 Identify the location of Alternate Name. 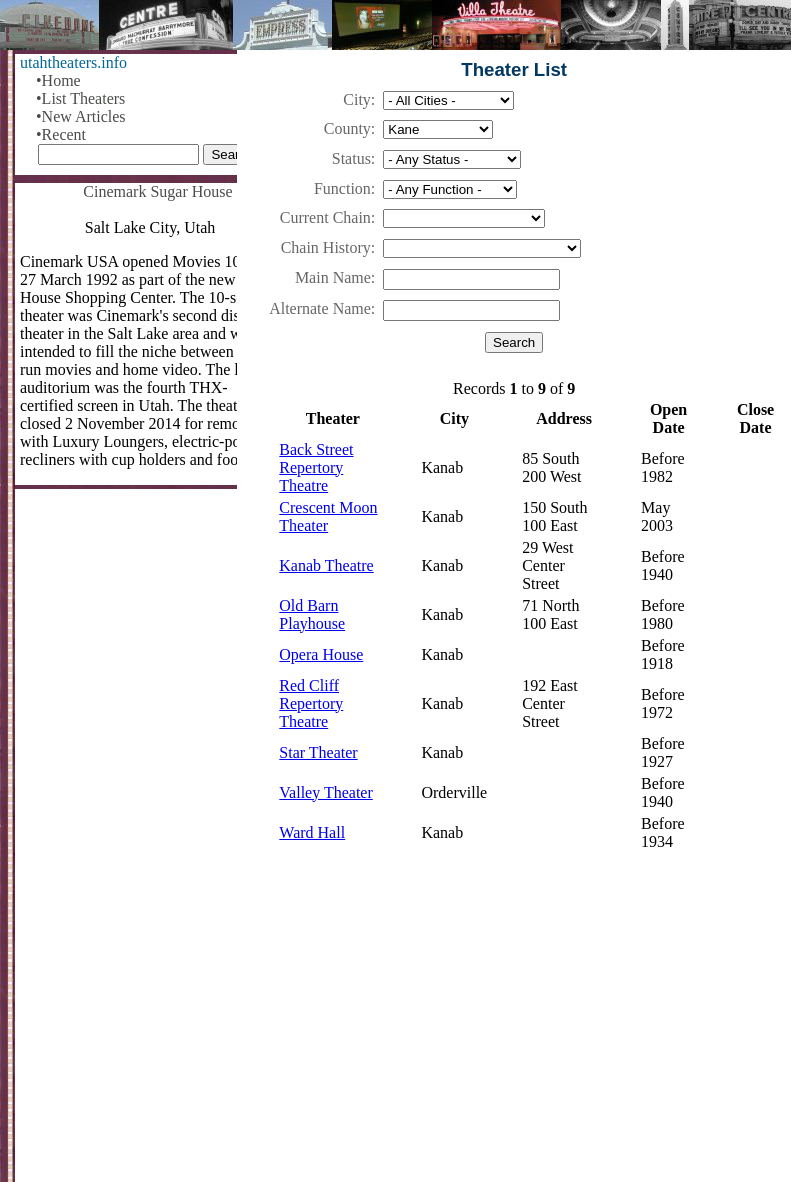
(320, 308).